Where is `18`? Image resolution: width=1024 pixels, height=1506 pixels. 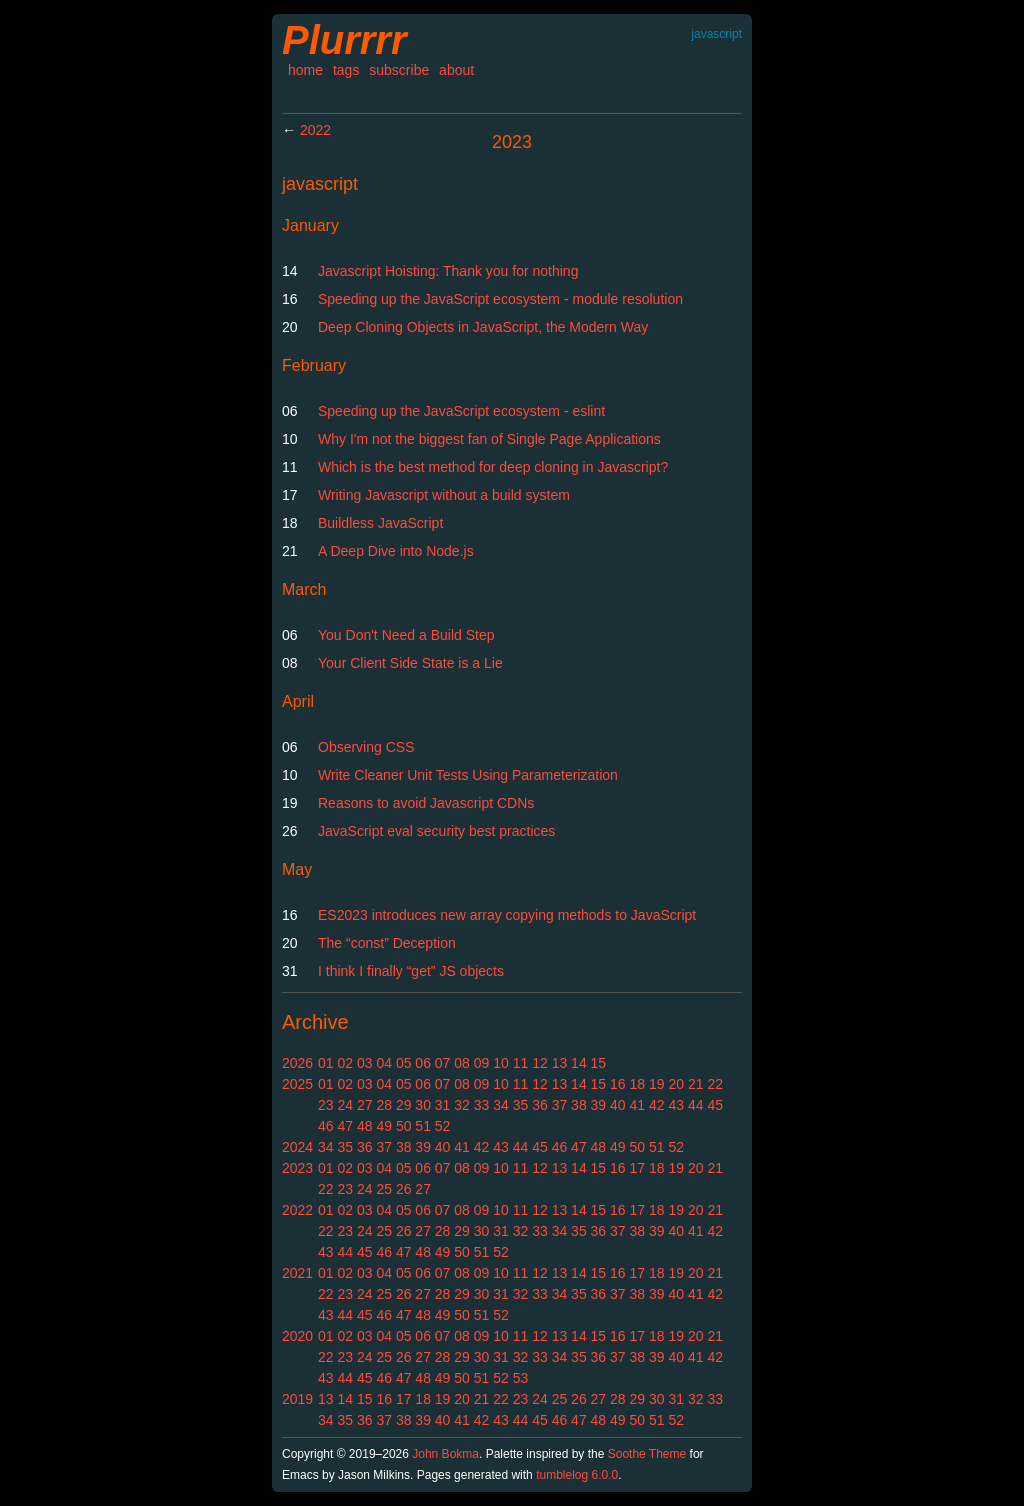 18 is located at coordinates (638, 1084).